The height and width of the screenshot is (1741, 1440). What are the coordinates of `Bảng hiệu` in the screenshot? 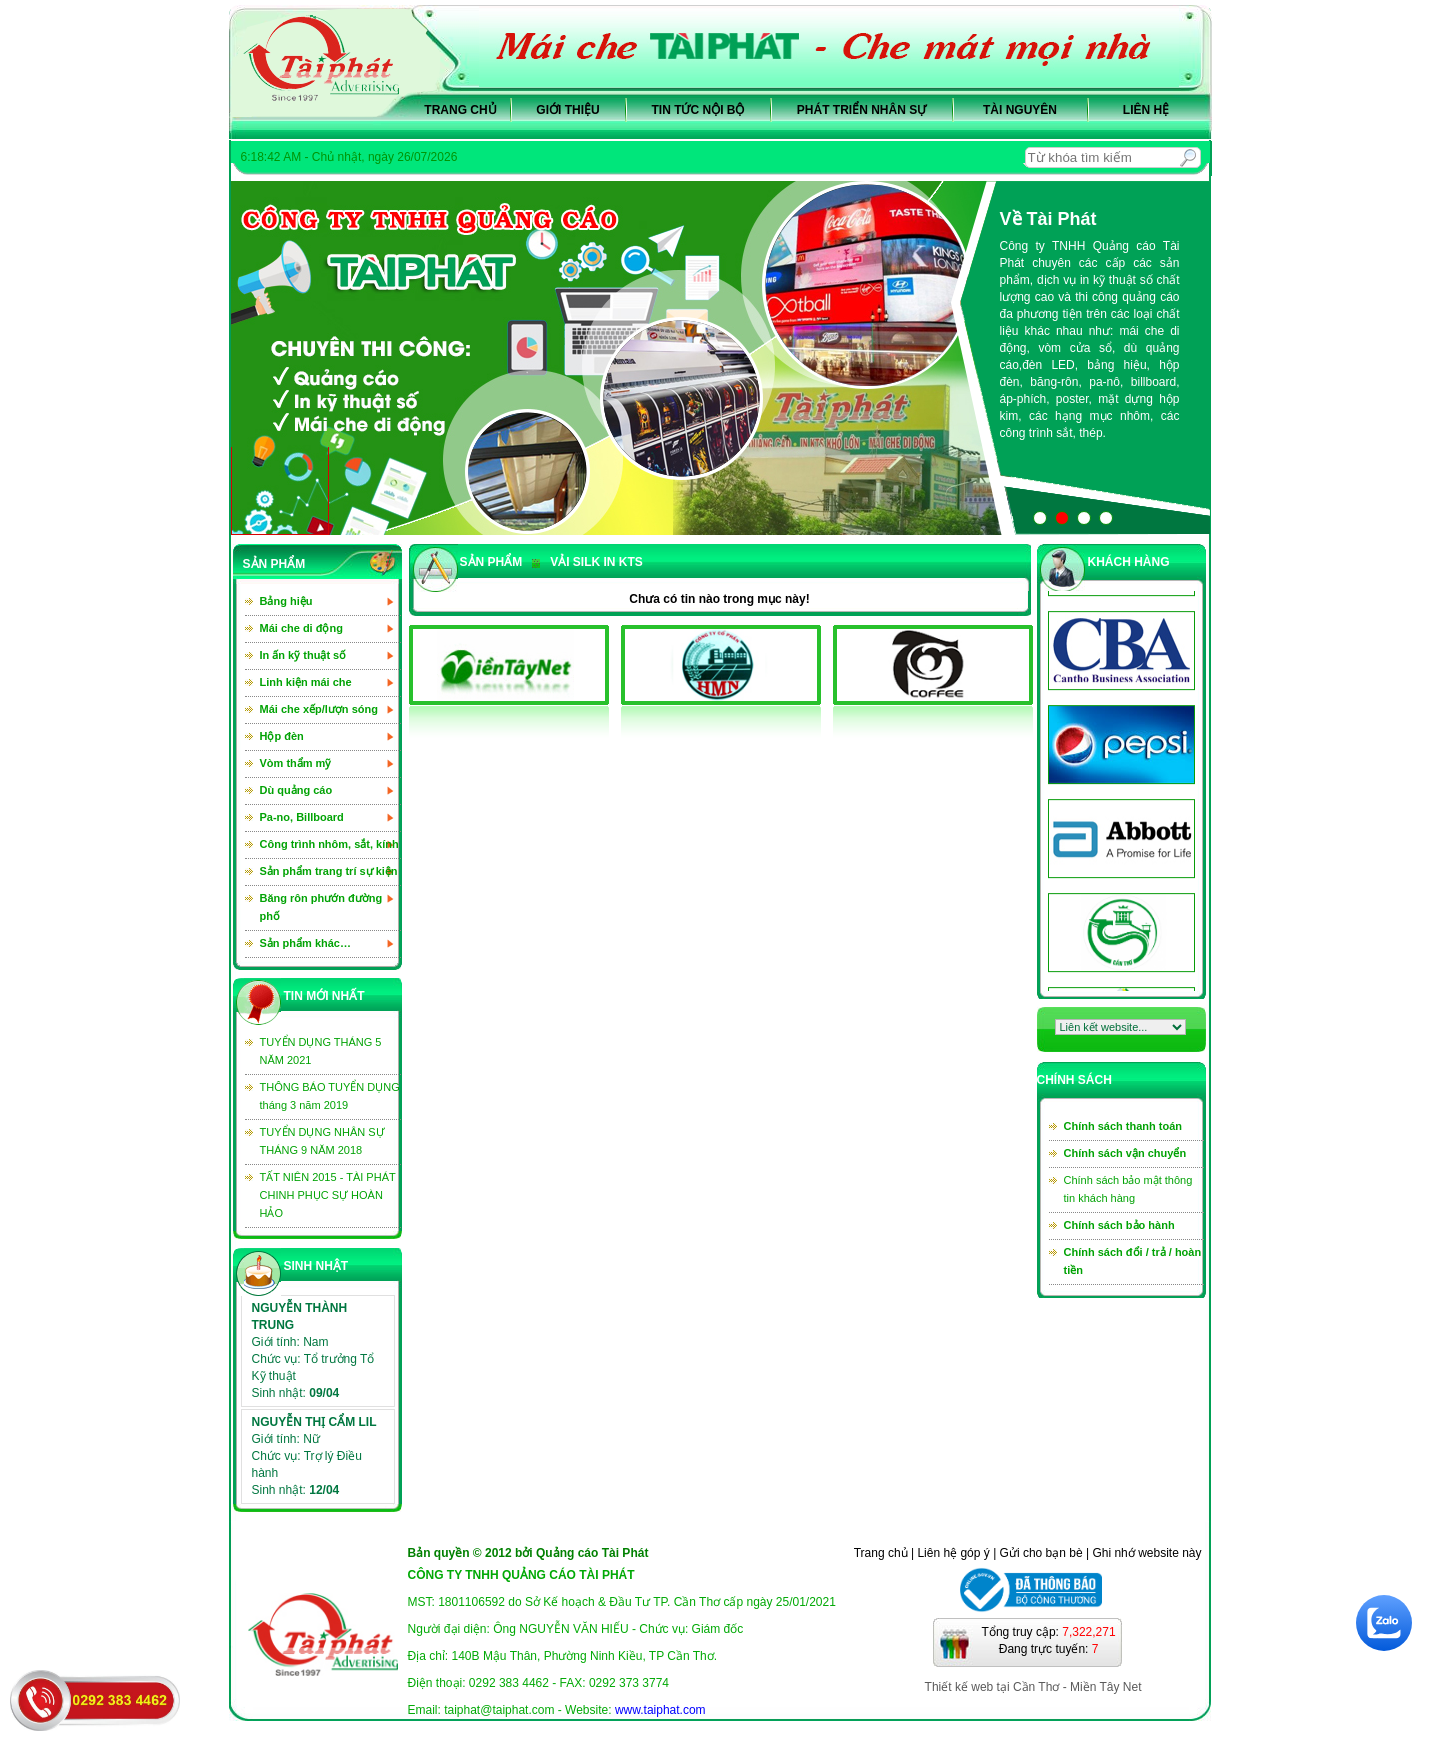 It's located at (286, 601).